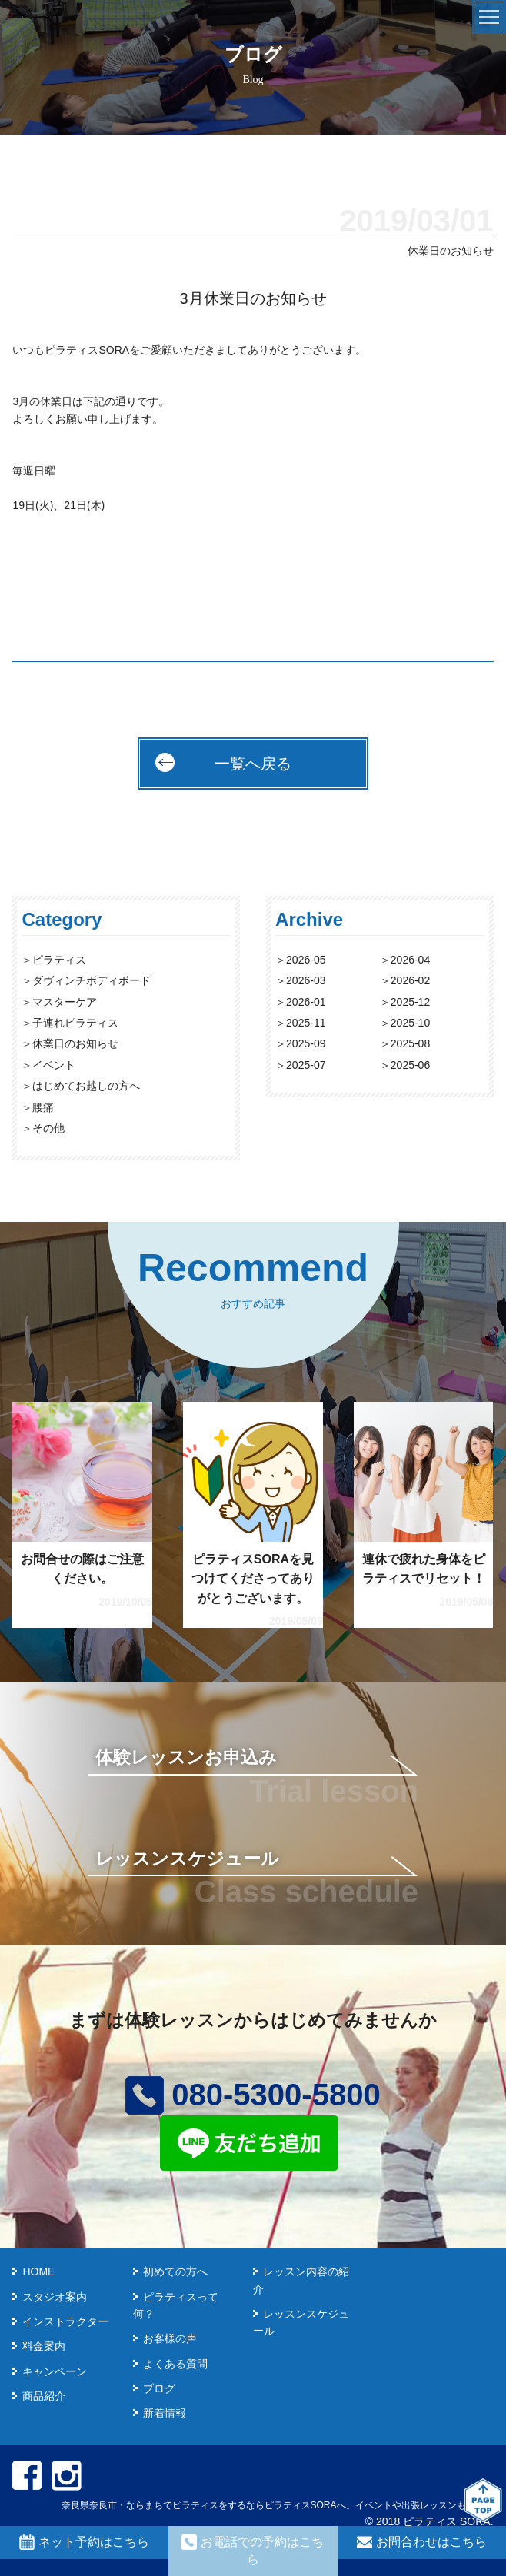 The width and height of the screenshot is (506, 2576). Describe the element at coordinates (75, 1023) in the screenshot. I see `子連れピラティス` at that location.